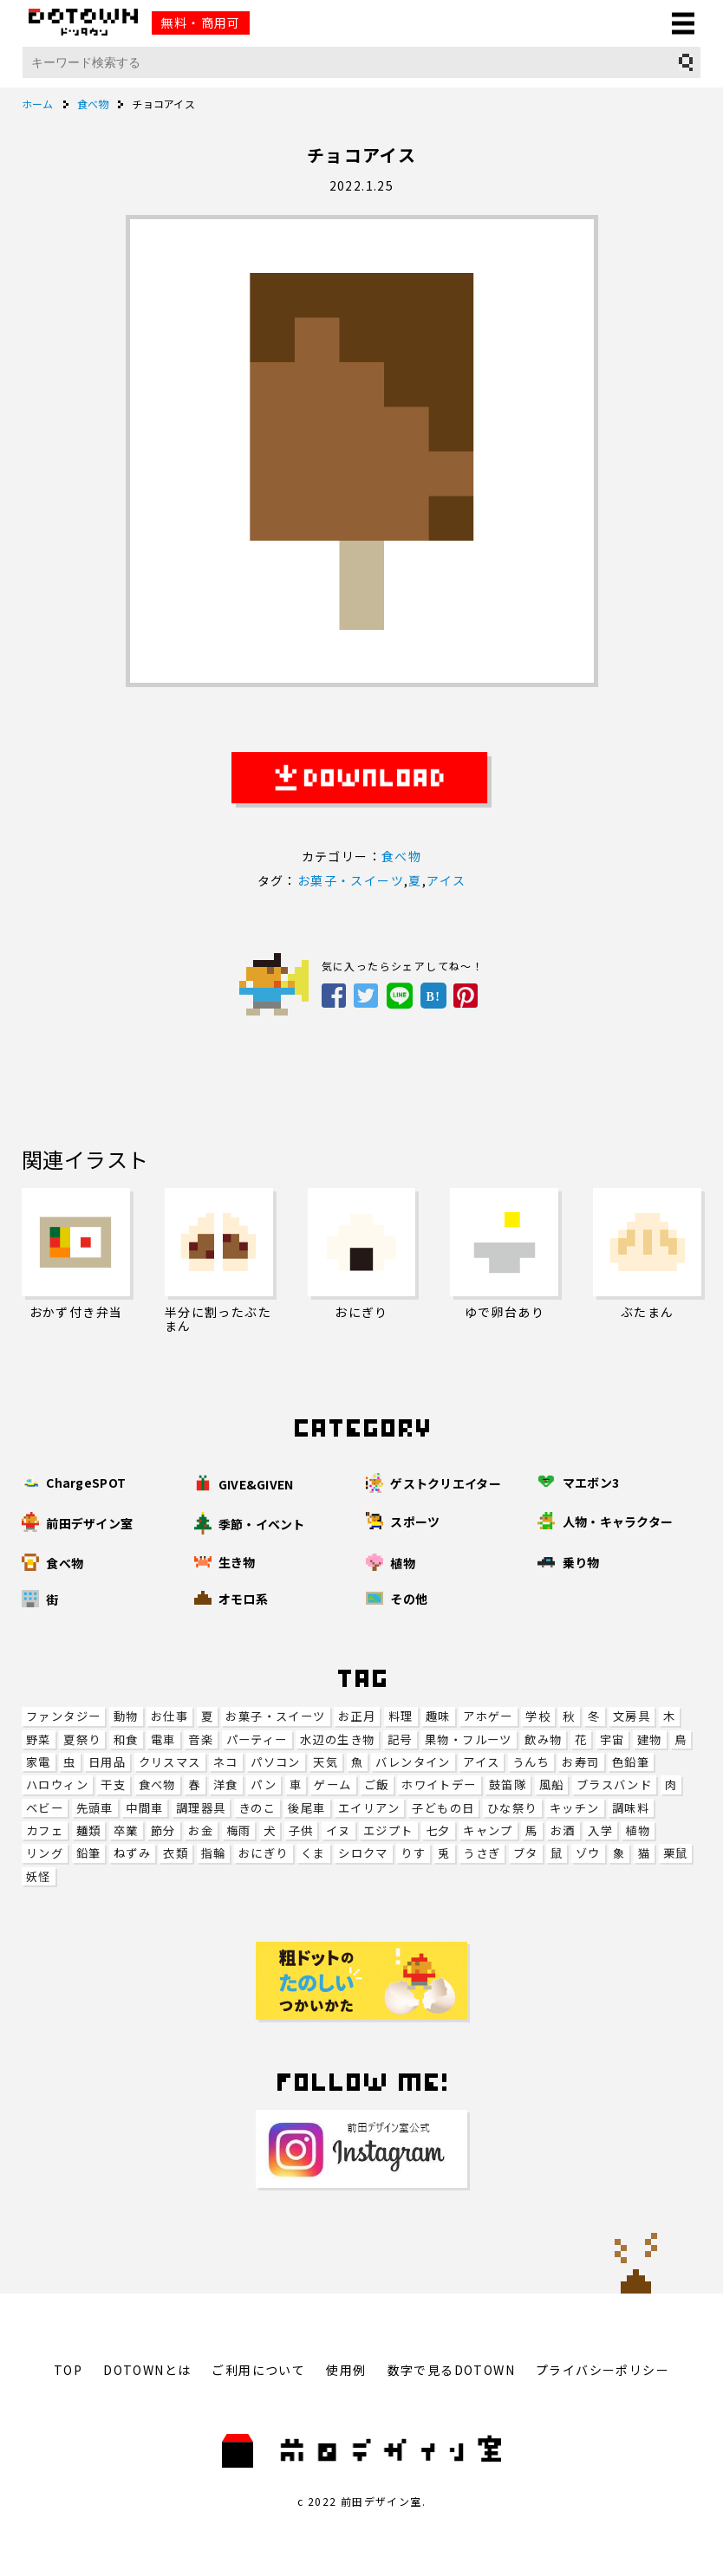 Image resolution: width=723 pixels, height=2576 pixels. Describe the element at coordinates (563, 1830) in the screenshot. I see `お酒` at that location.